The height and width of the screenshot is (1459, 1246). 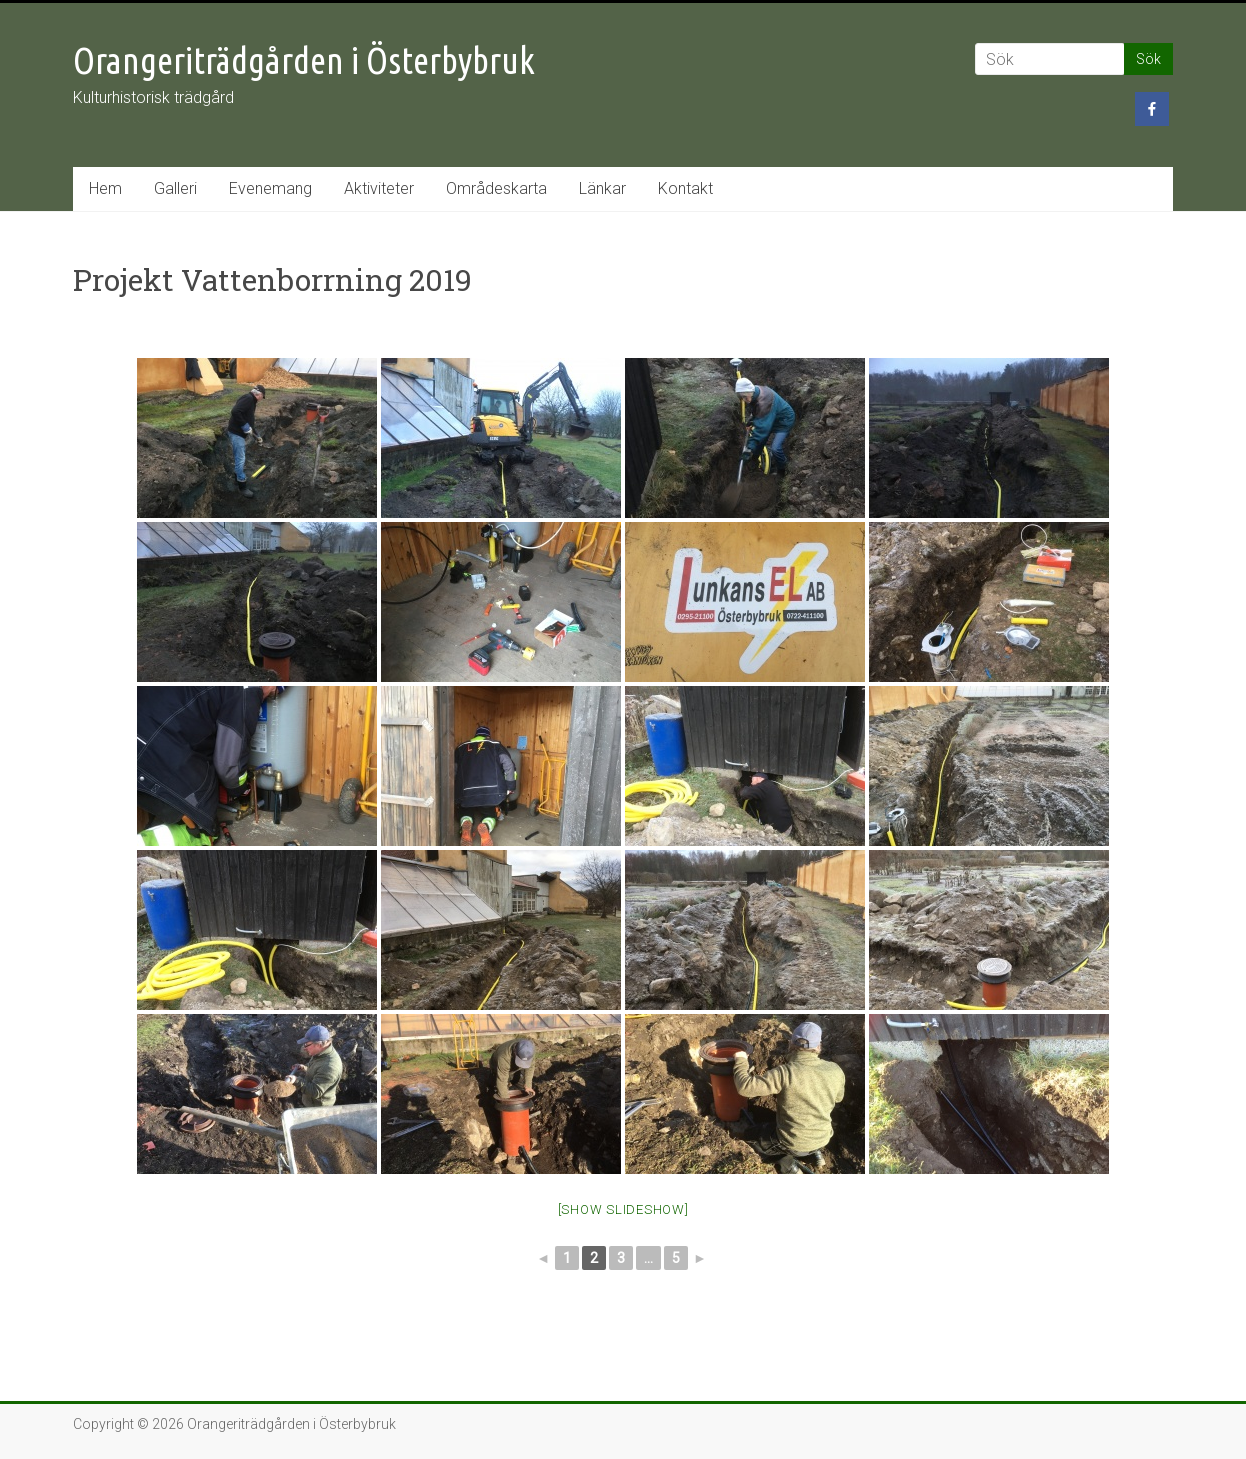 What do you see at coordinates (623, 1209) in the screenshot?
I see `[Show slideshow]` at bounding box center [623, 1209].